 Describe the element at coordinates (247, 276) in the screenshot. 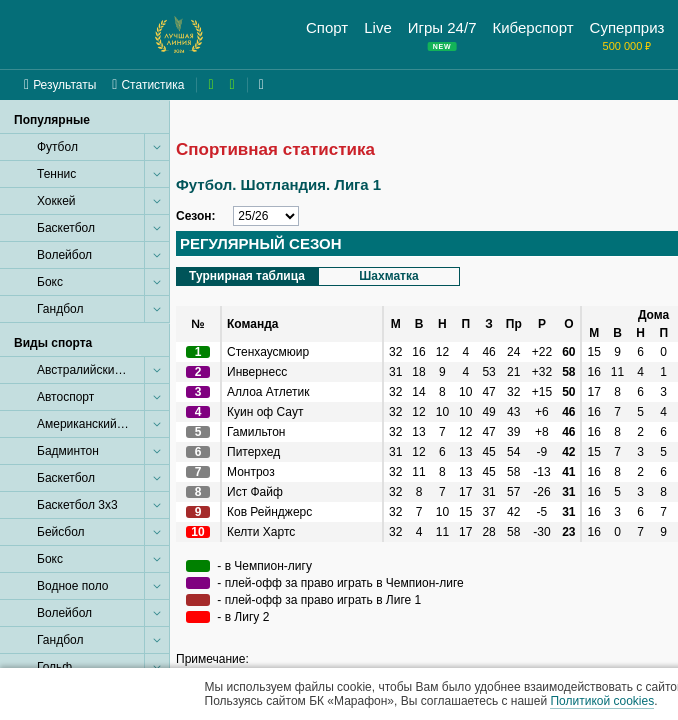

I see `Турнирная таблица` at that location.